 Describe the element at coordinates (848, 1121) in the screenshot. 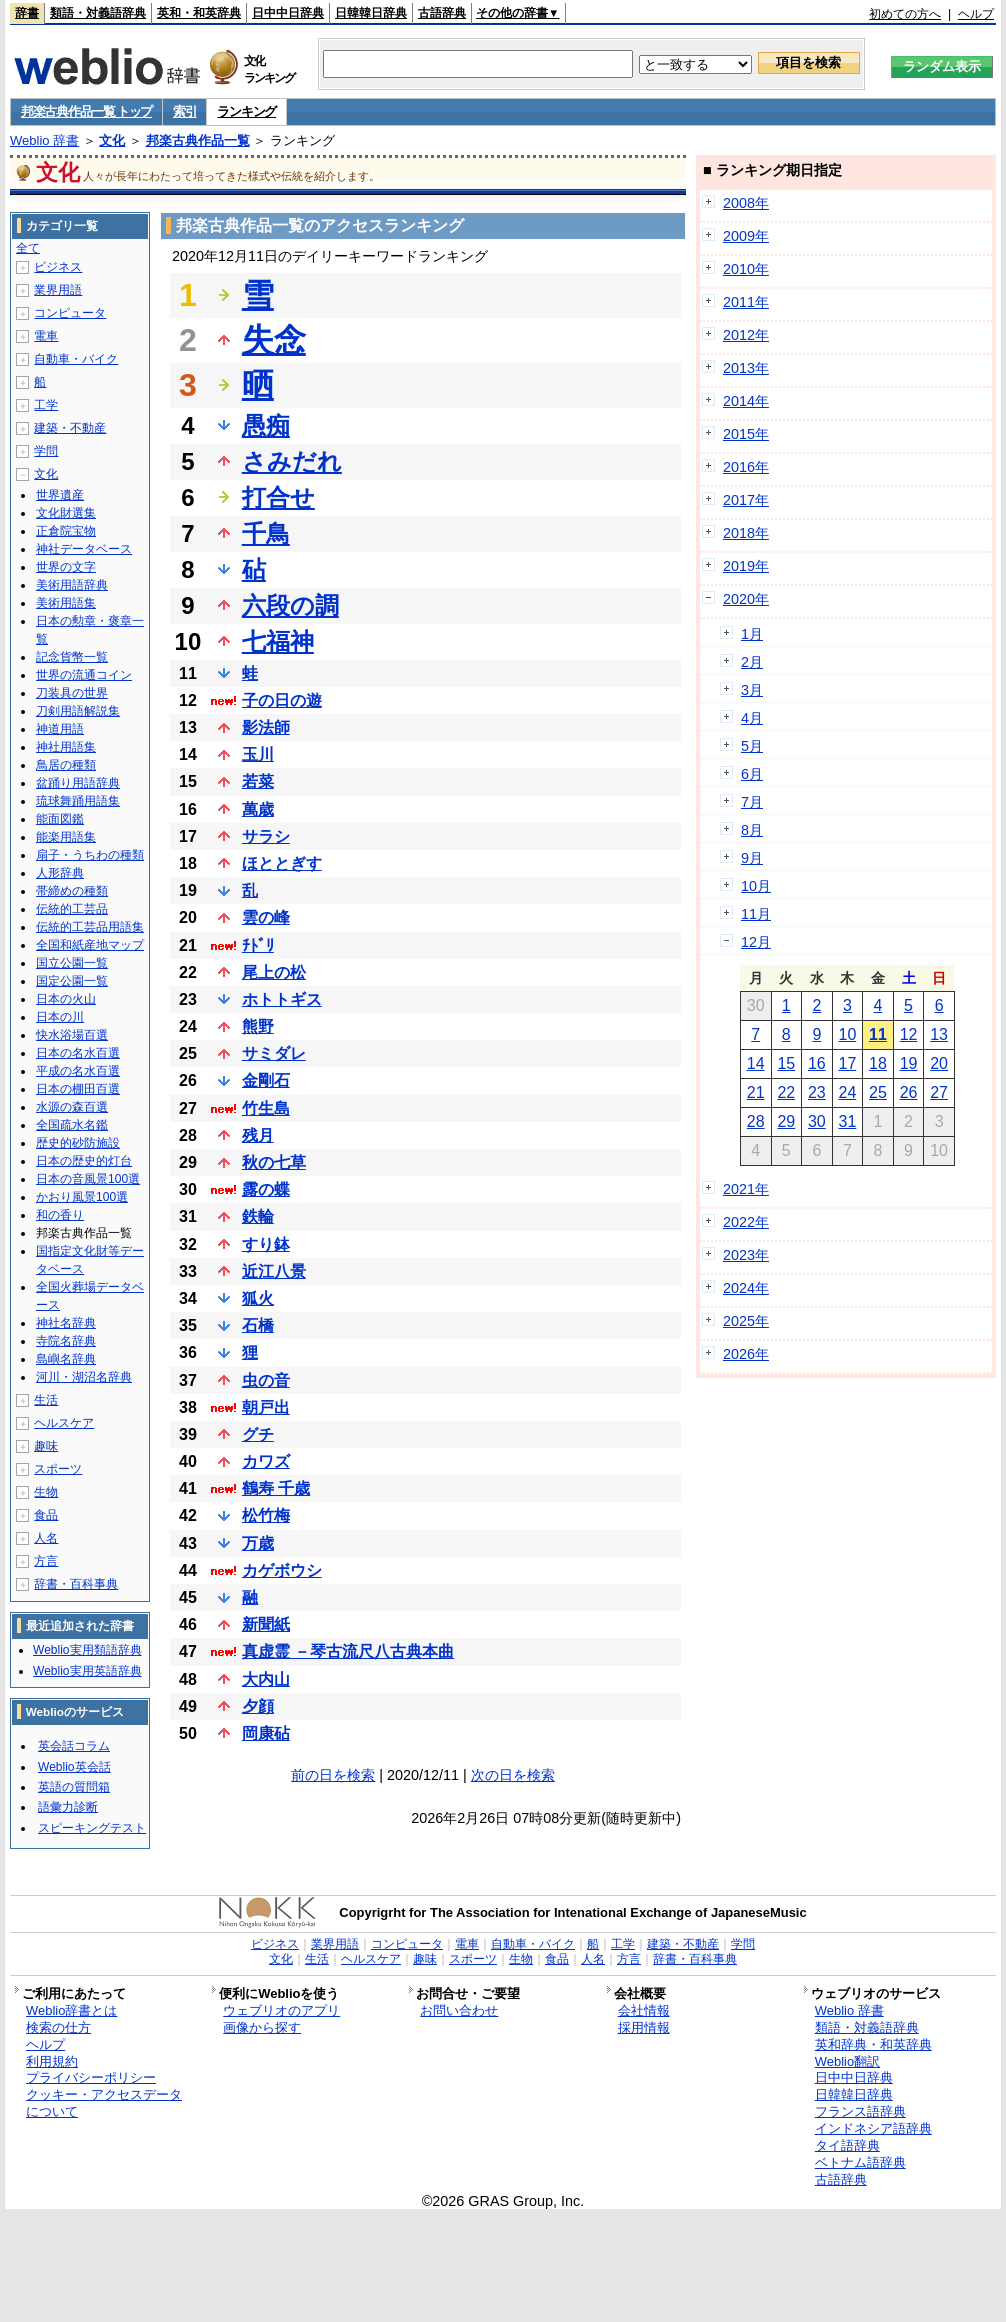

I see `31` at that location.